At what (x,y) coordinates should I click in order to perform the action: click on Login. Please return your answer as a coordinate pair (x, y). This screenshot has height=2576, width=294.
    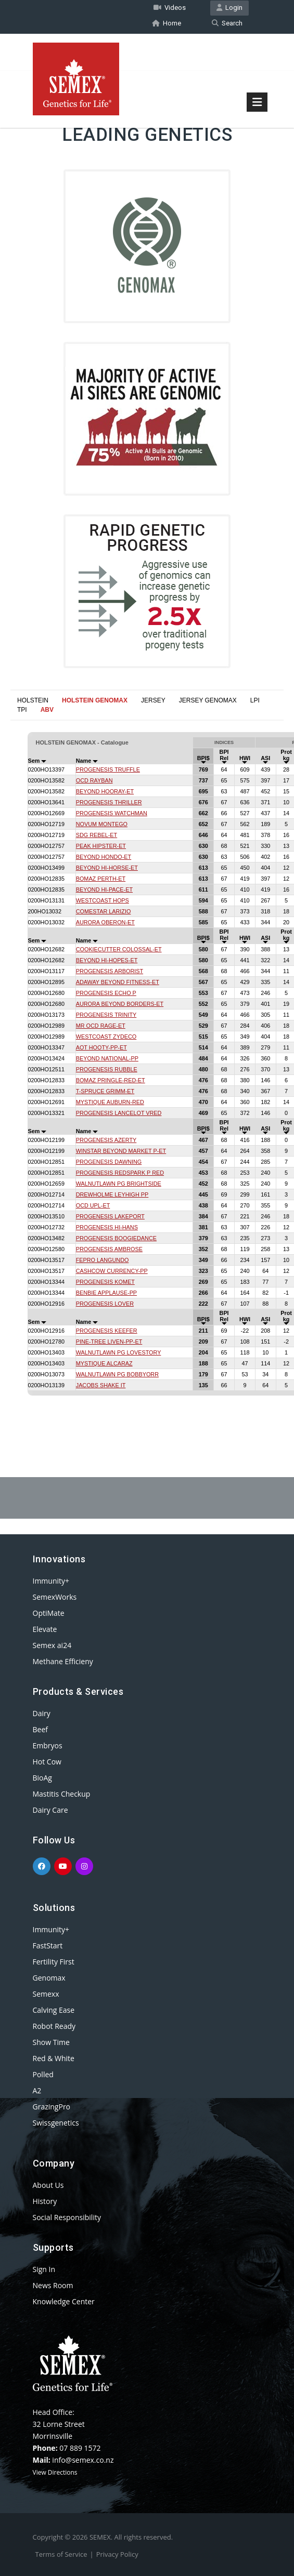
    Looking at the image, I should click on (229, 7).